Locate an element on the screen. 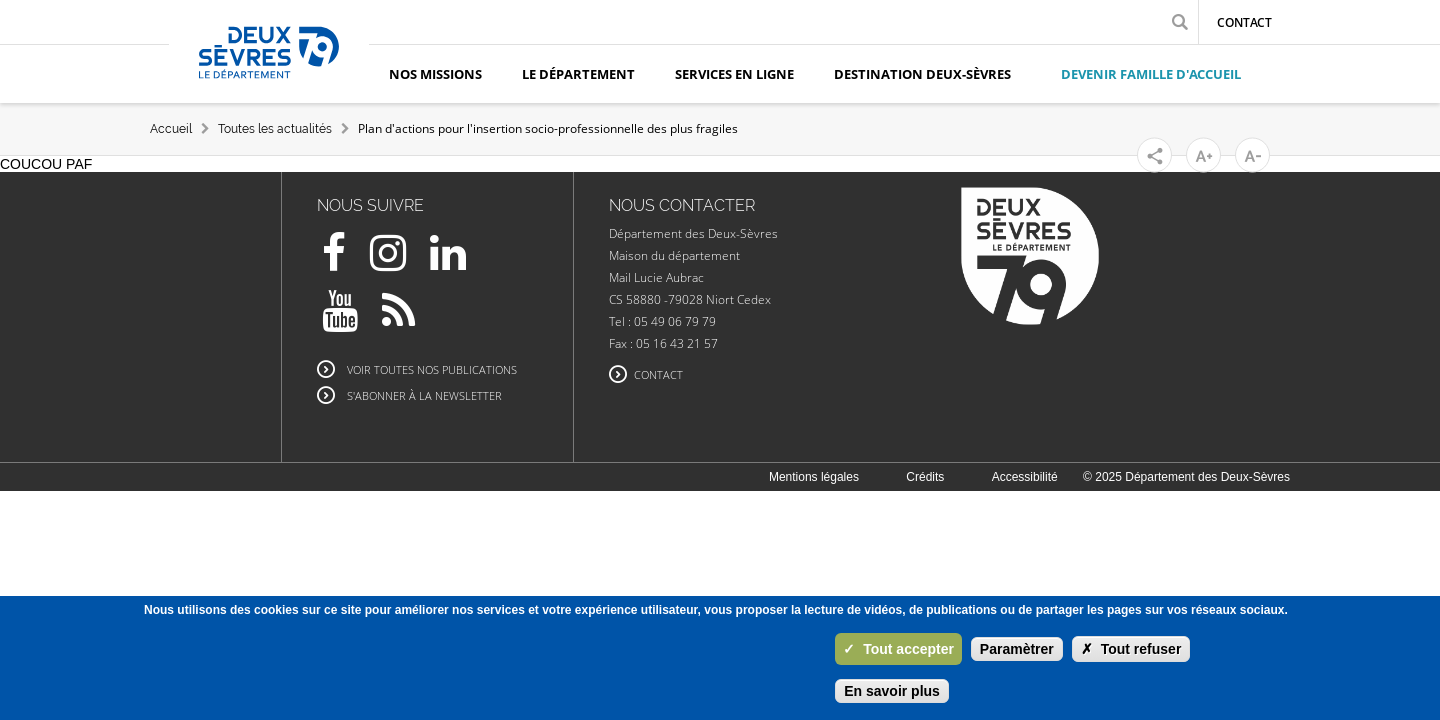 The width and height of the screenshot is (1440, 720). Accessibilité is located at coordinates (1025, 477).